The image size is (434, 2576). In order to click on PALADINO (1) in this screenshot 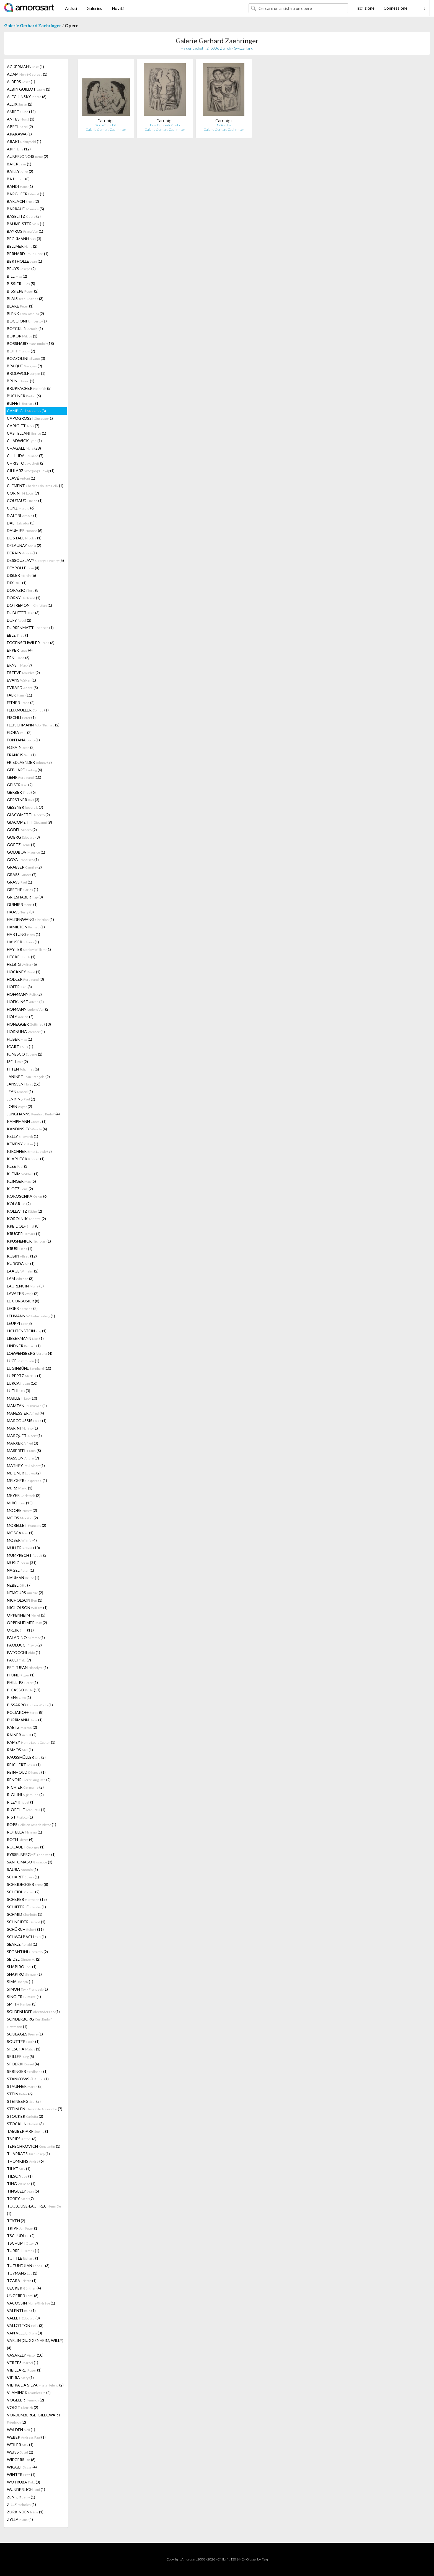, I will do `click(26, 1637)`.